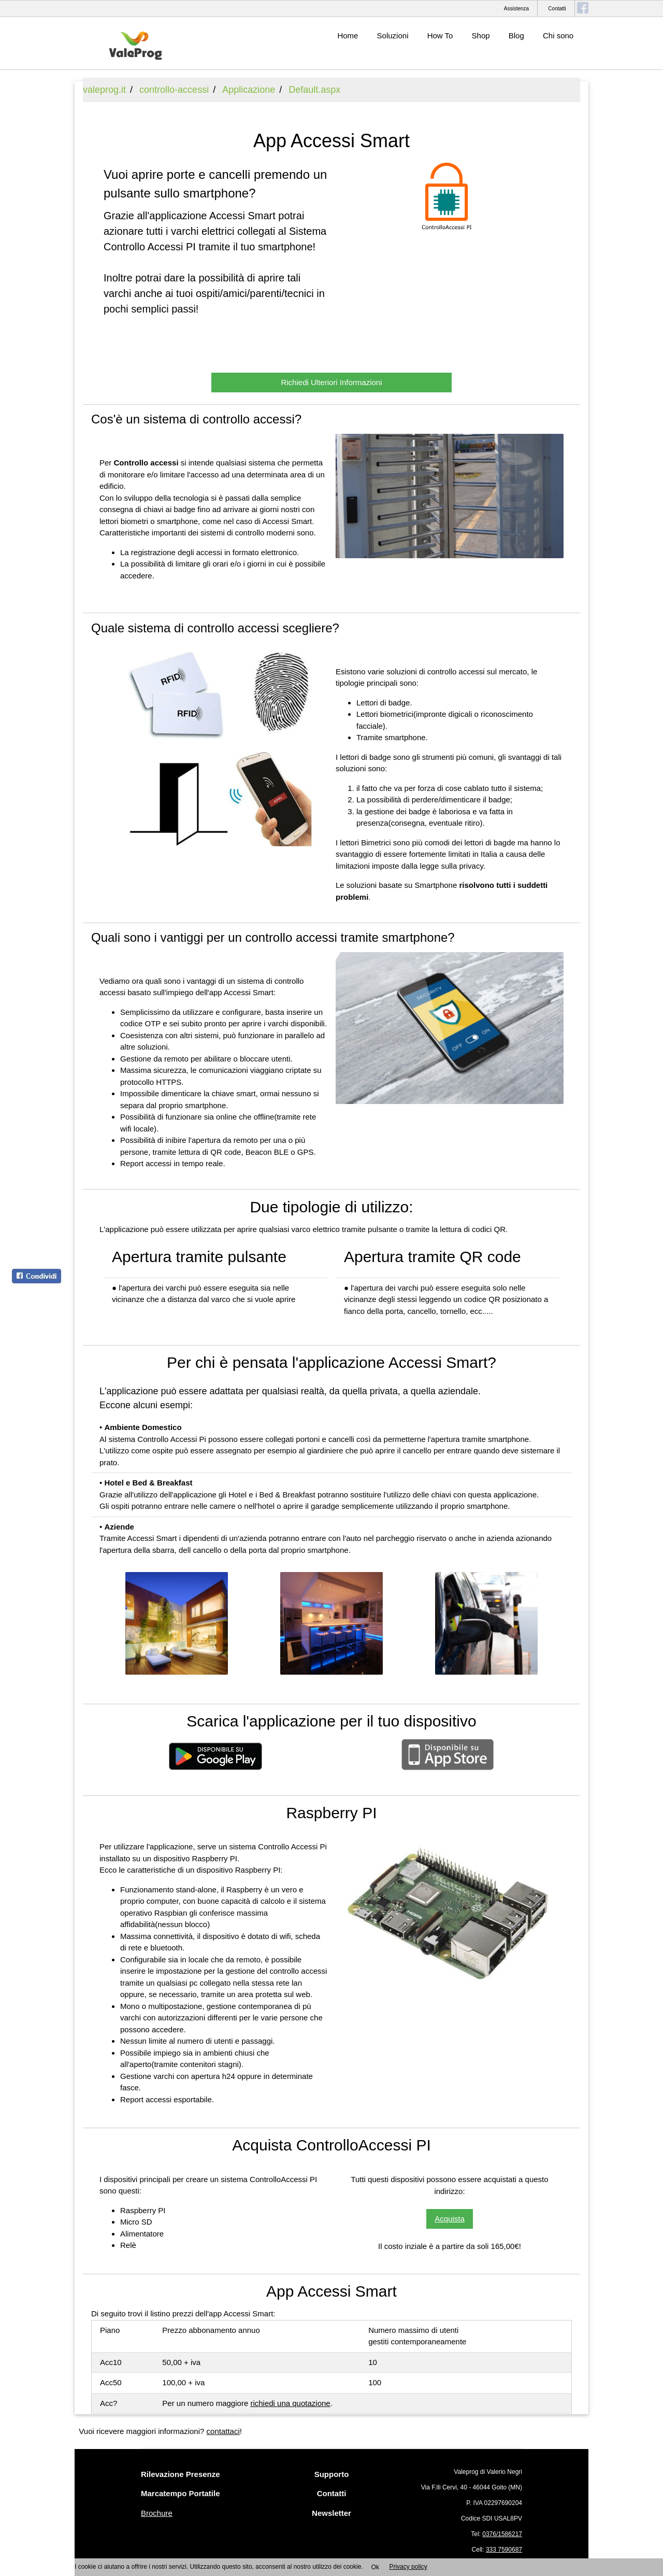 The image size is (663, 2576). I want to click on Shop, so click(481, 35).